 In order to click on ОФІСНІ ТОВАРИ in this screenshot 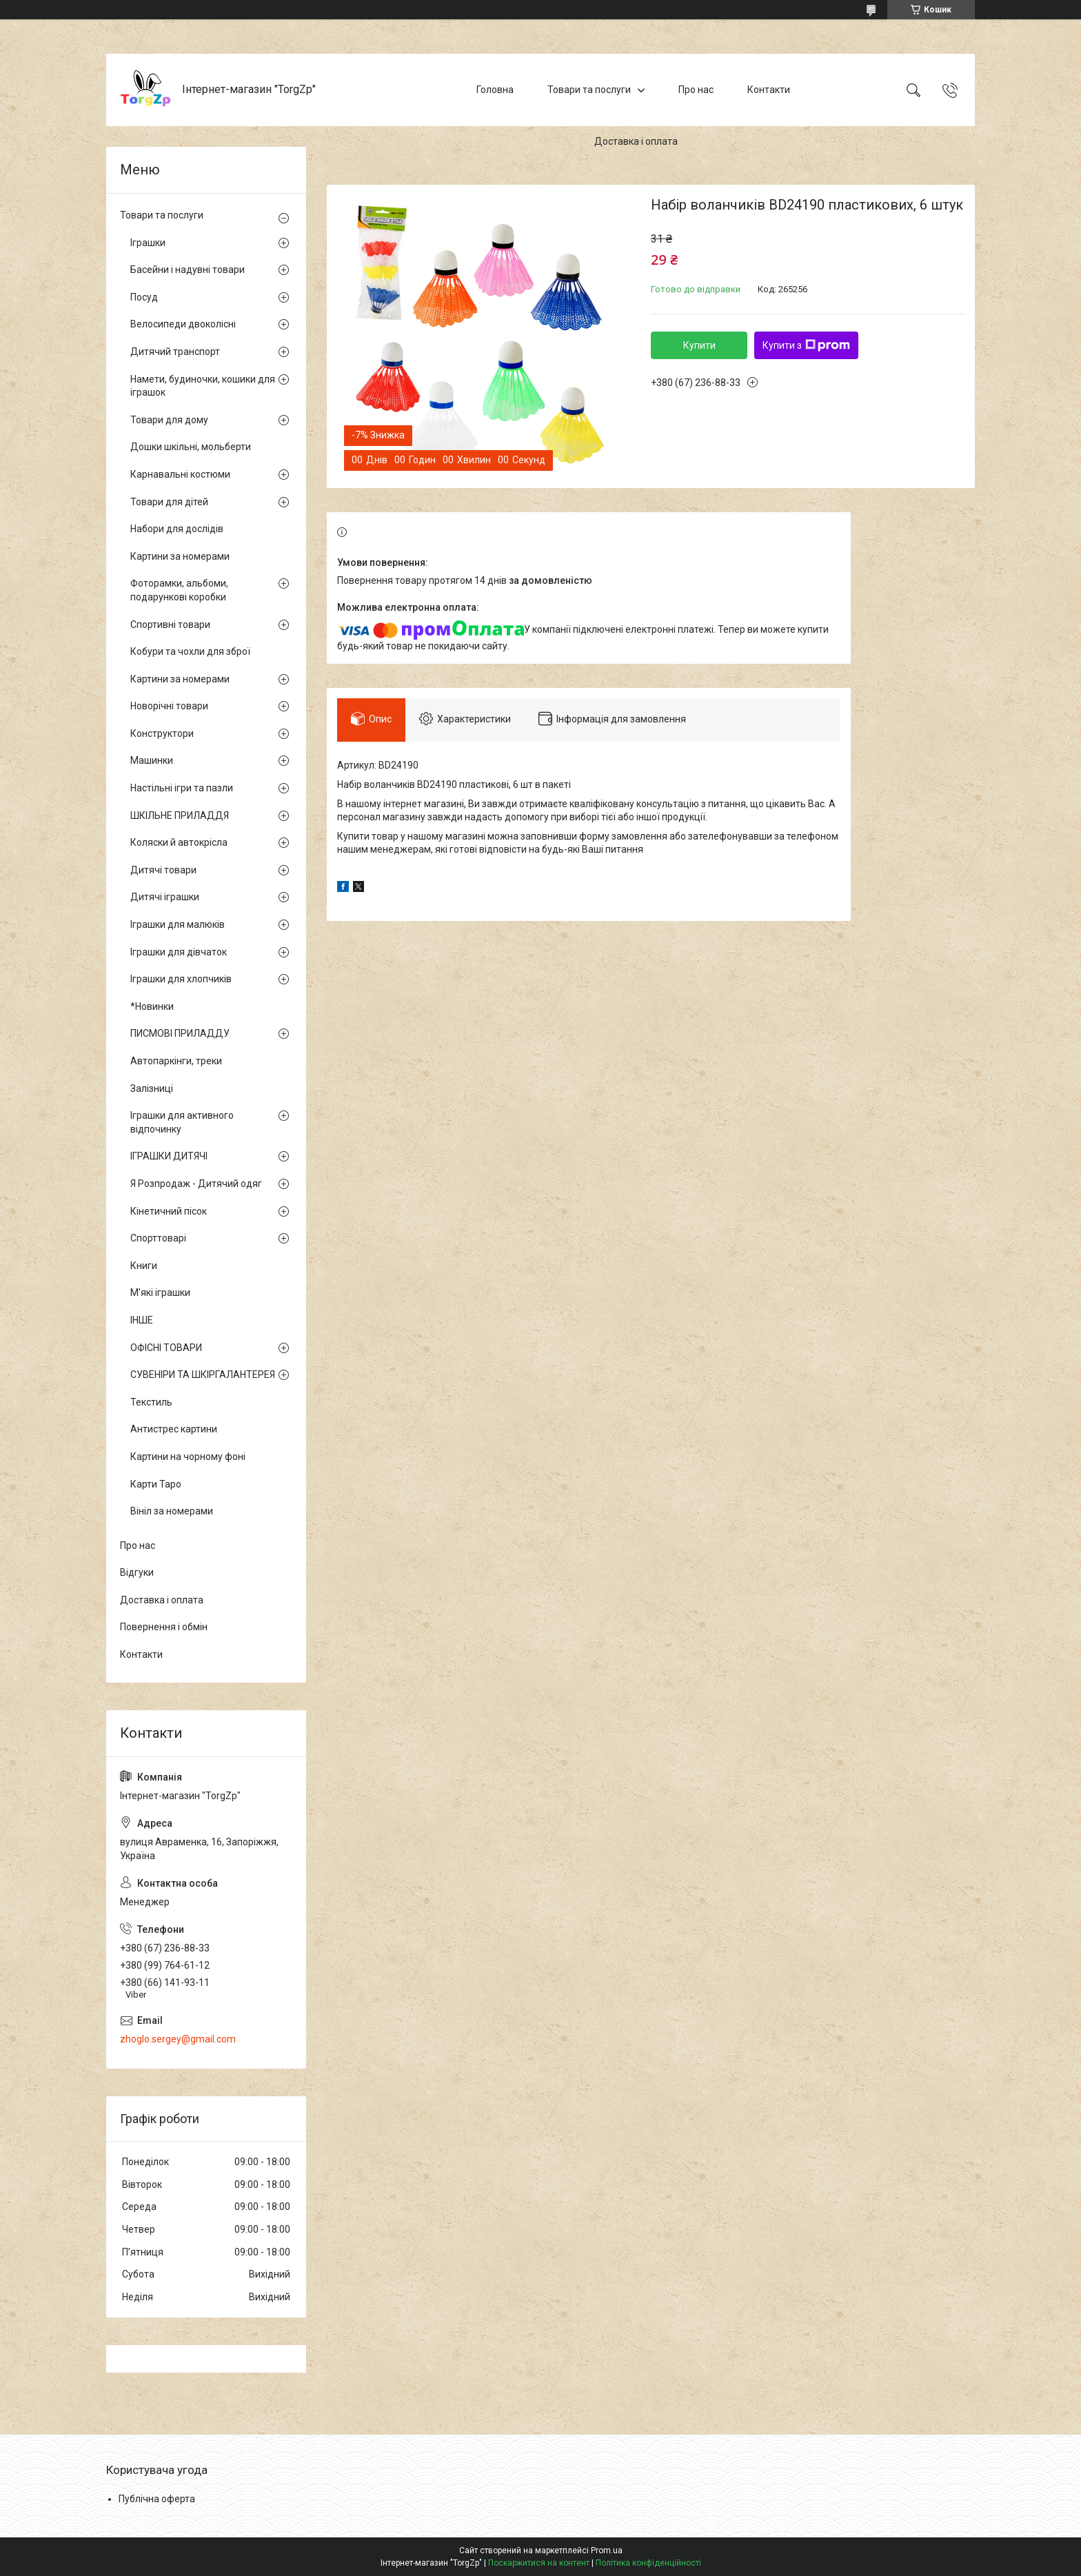, I will do `click(166, 1347)`.